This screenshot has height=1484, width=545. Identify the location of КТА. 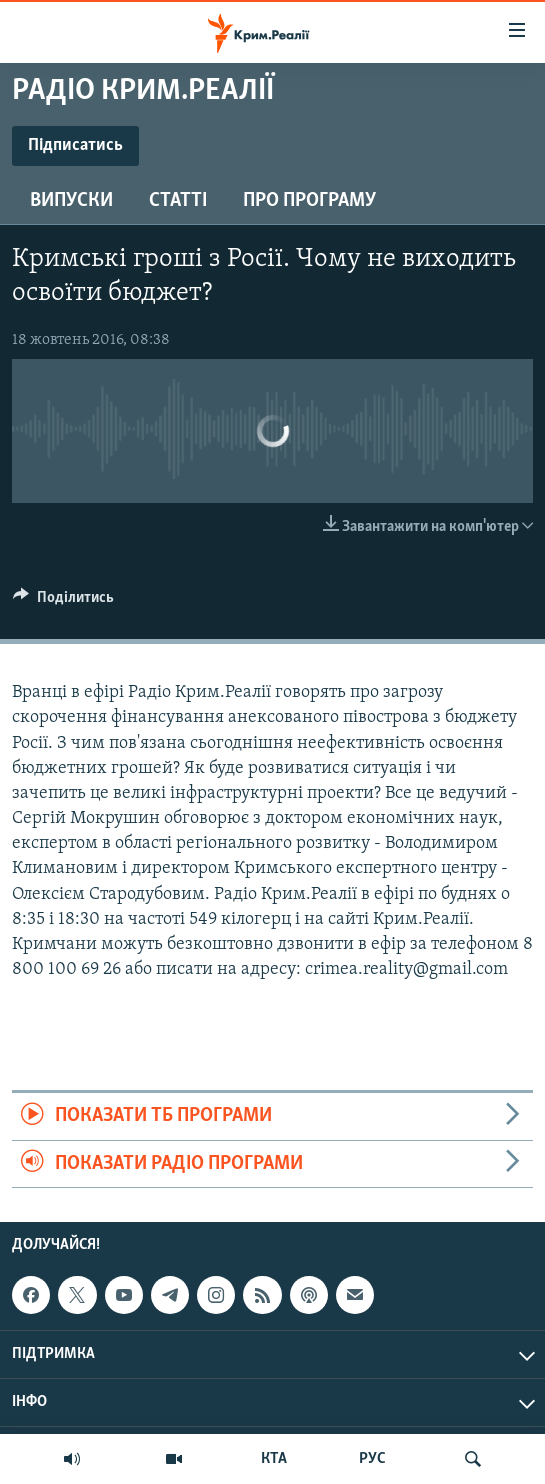
(274, 1459).